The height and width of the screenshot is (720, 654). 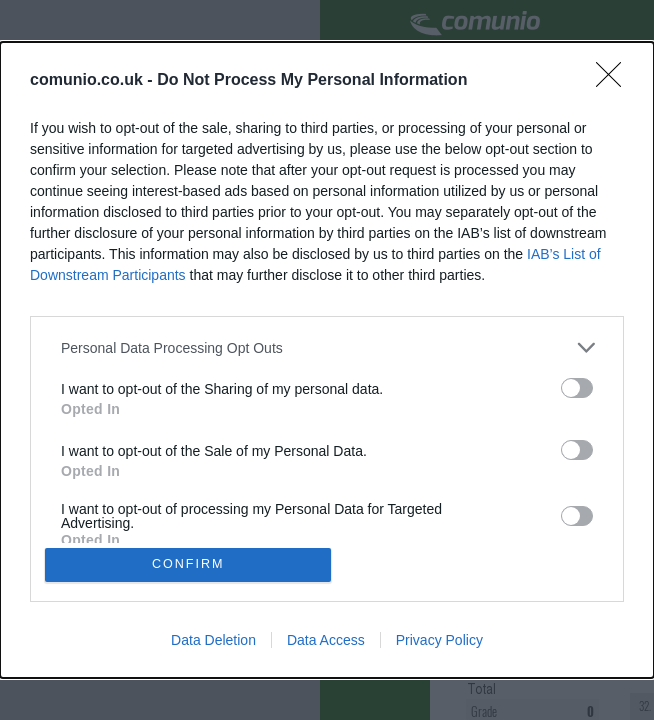 What do you see at coordinates (327, 345) in the screenshot?
I see `[listitem]` at bounding box center [327, 345].